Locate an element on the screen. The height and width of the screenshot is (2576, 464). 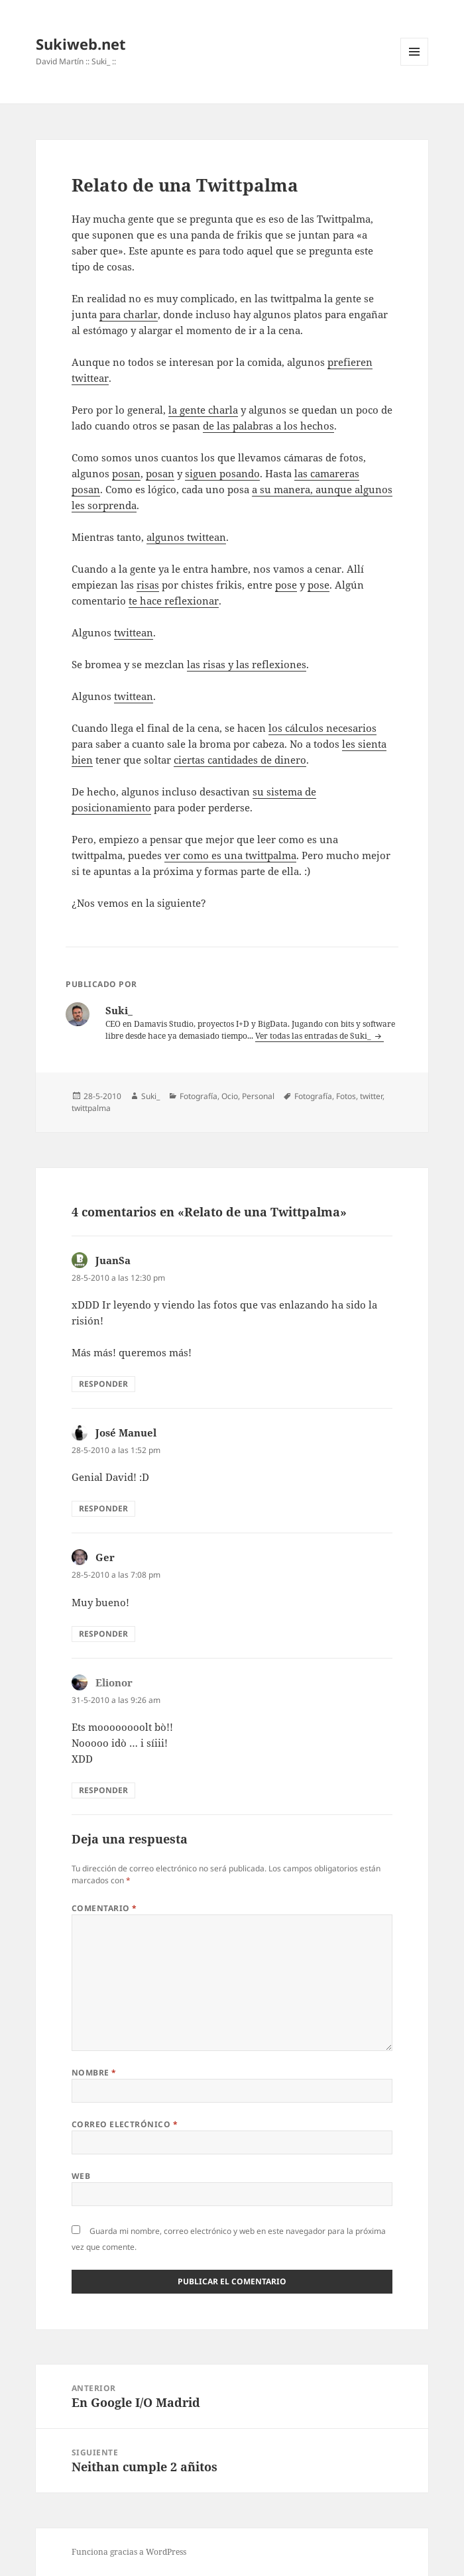
ver como es una twittpalma is located at coordinates (230, 855).